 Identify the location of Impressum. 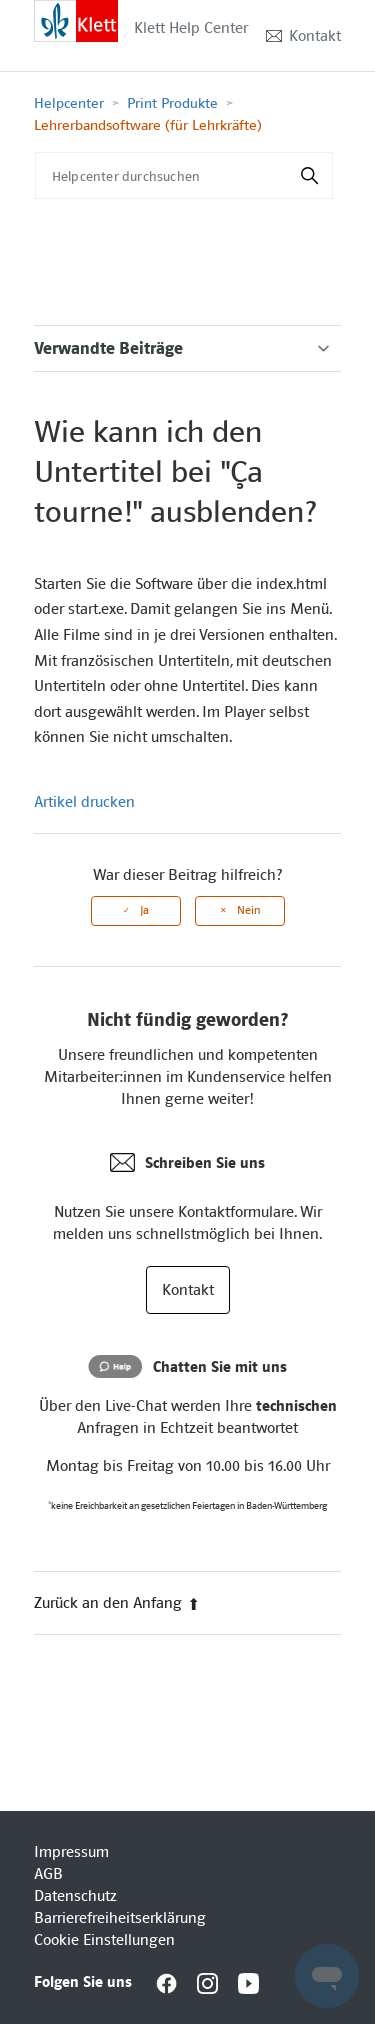
(71, 1852).